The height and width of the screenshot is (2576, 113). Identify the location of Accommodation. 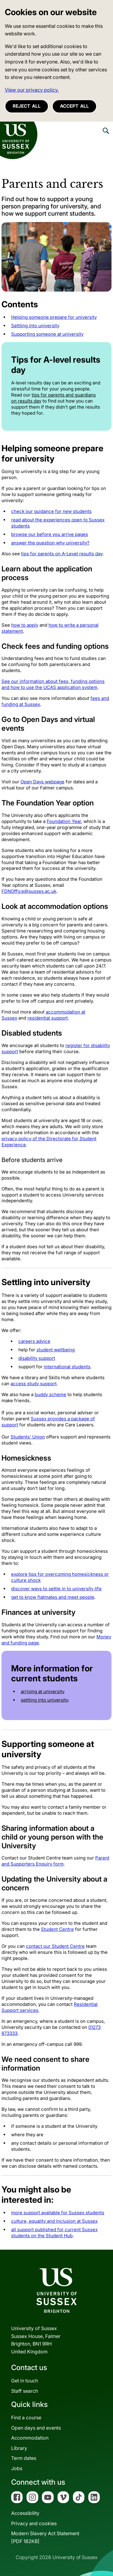
(30, 2438).